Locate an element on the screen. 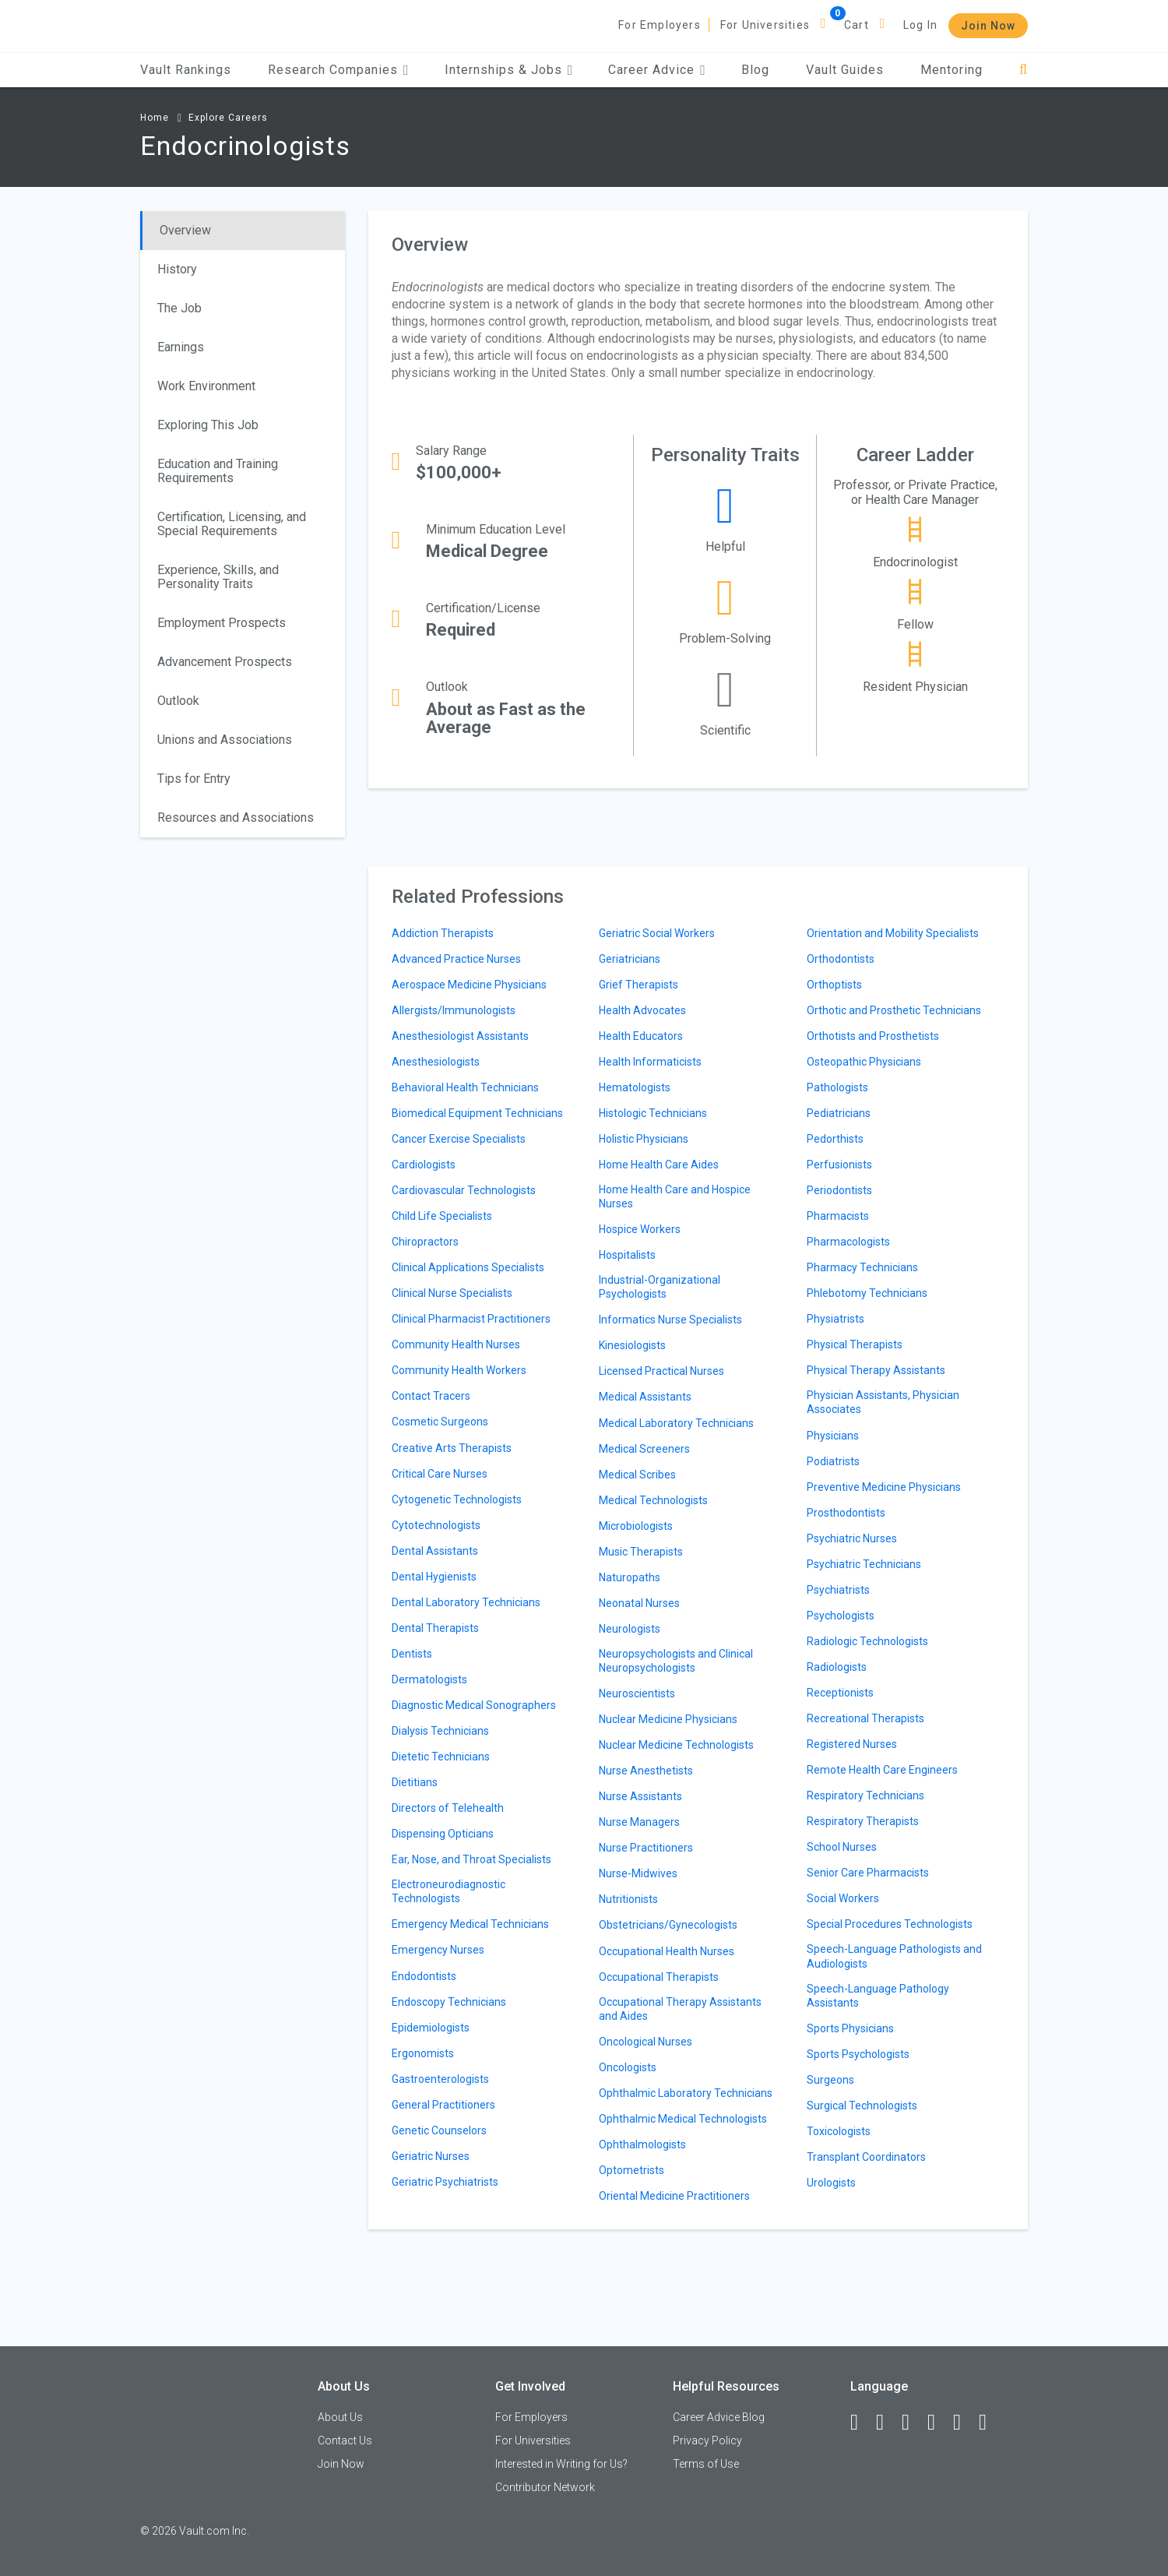  Anesthesiologists is located at coordinates (436, 1061).